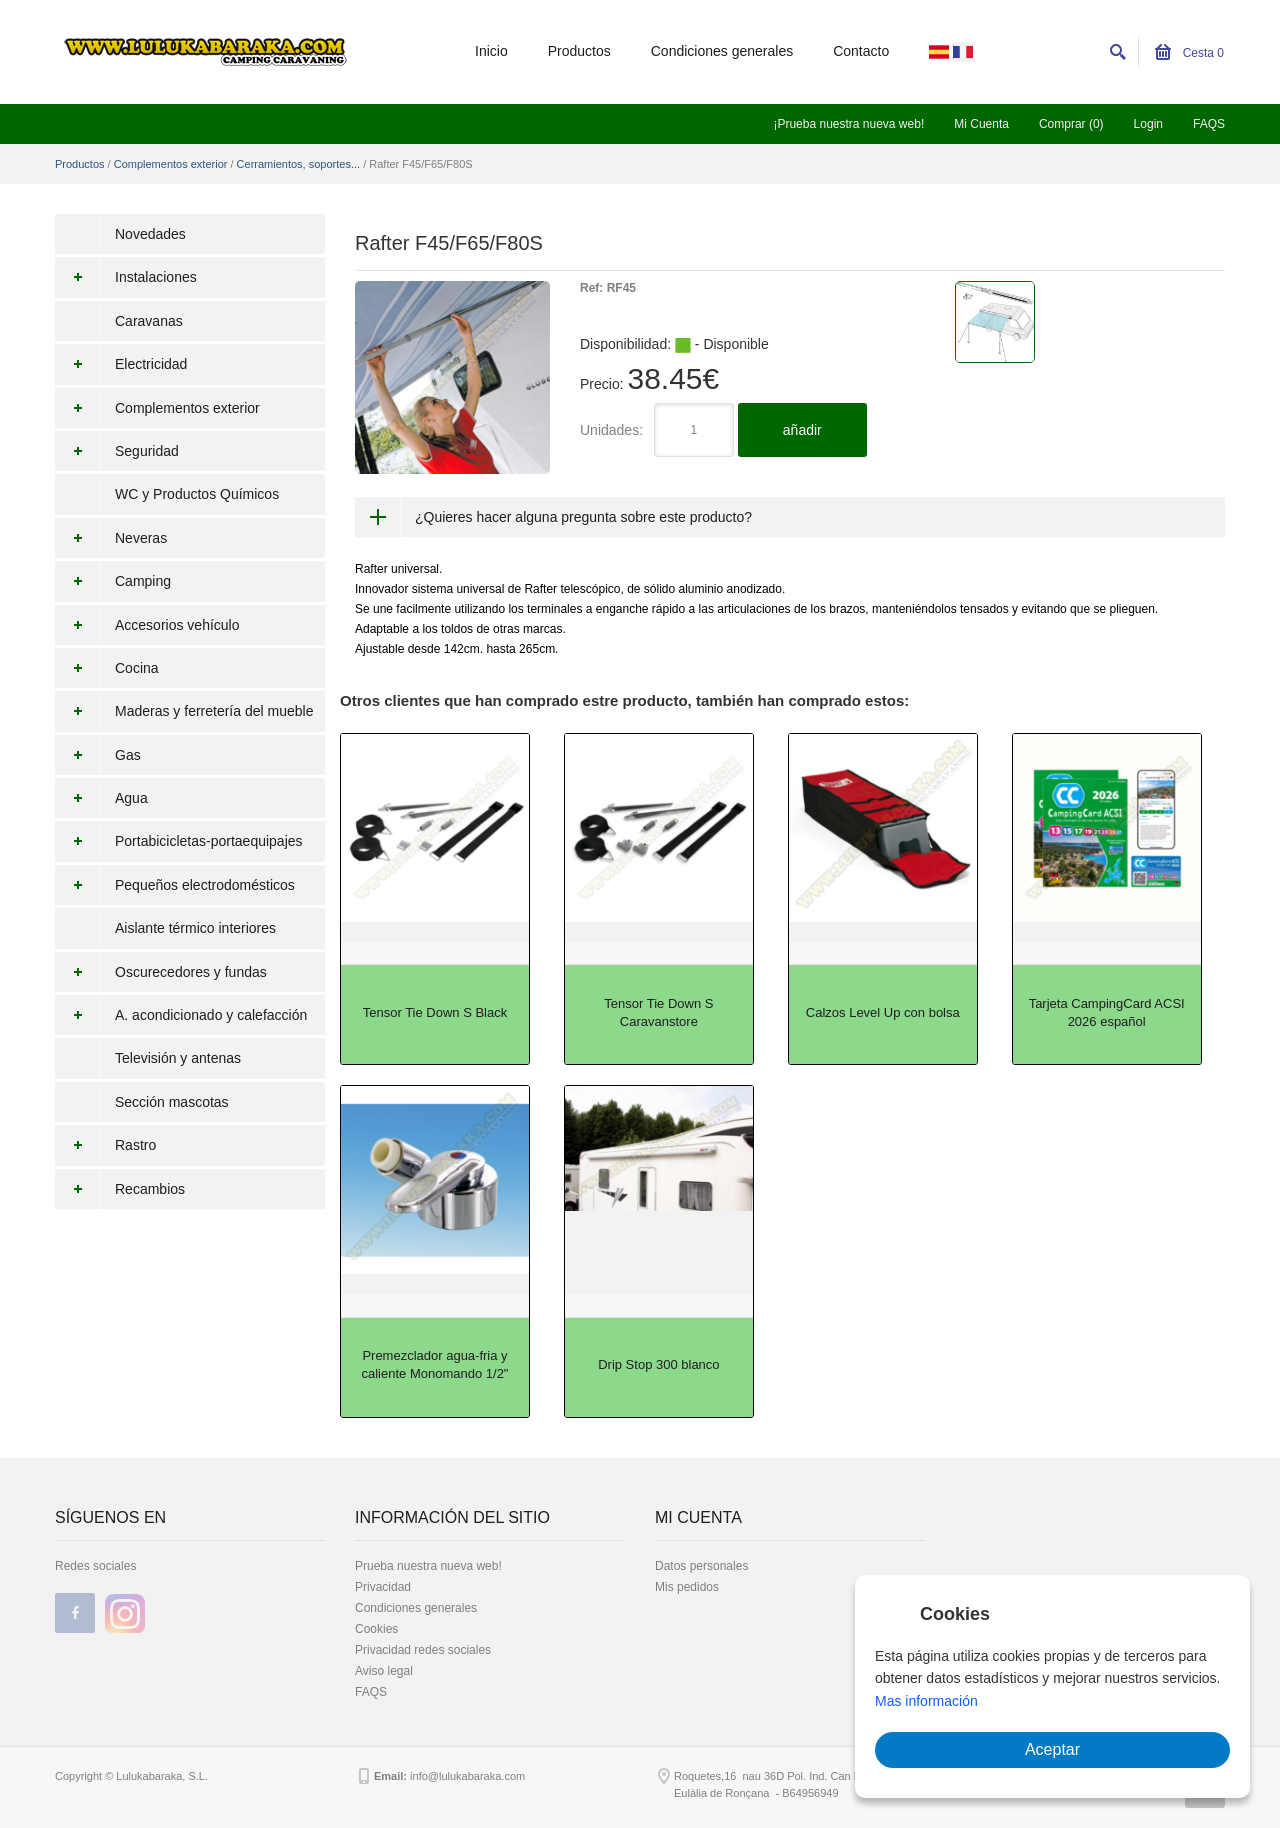  What do you see at coordinates (376, 1629) in the screenshot?
I see `Cookies` at bounding box center [376, 1629].